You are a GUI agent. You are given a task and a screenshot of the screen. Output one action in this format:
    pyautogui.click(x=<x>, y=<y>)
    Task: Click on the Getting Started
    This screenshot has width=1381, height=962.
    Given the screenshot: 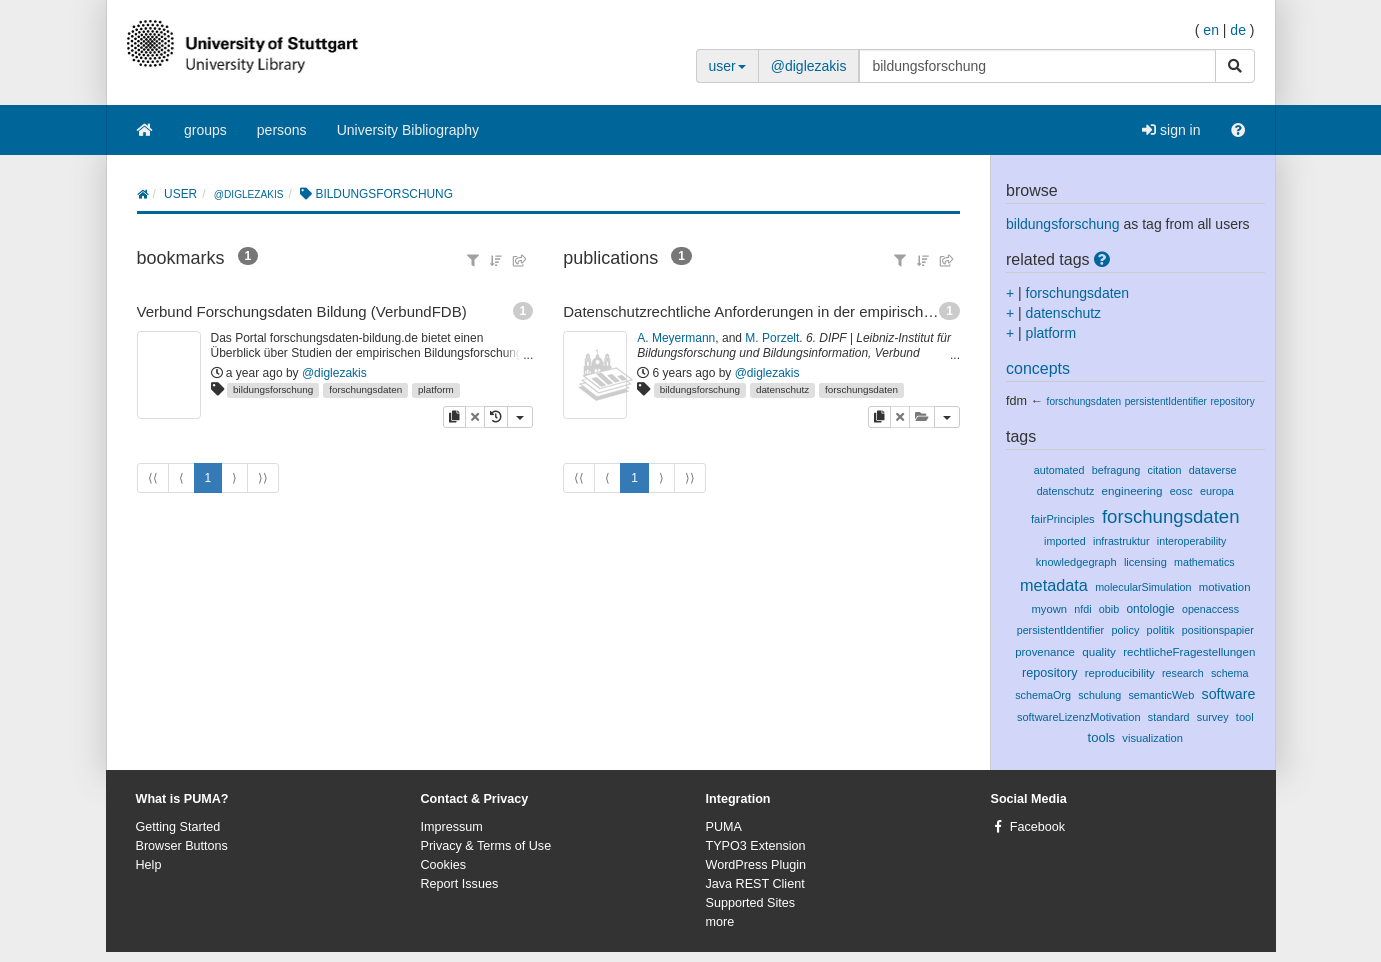 What is the action you would take?
    pyautogui.click(x=178, y=827)
    